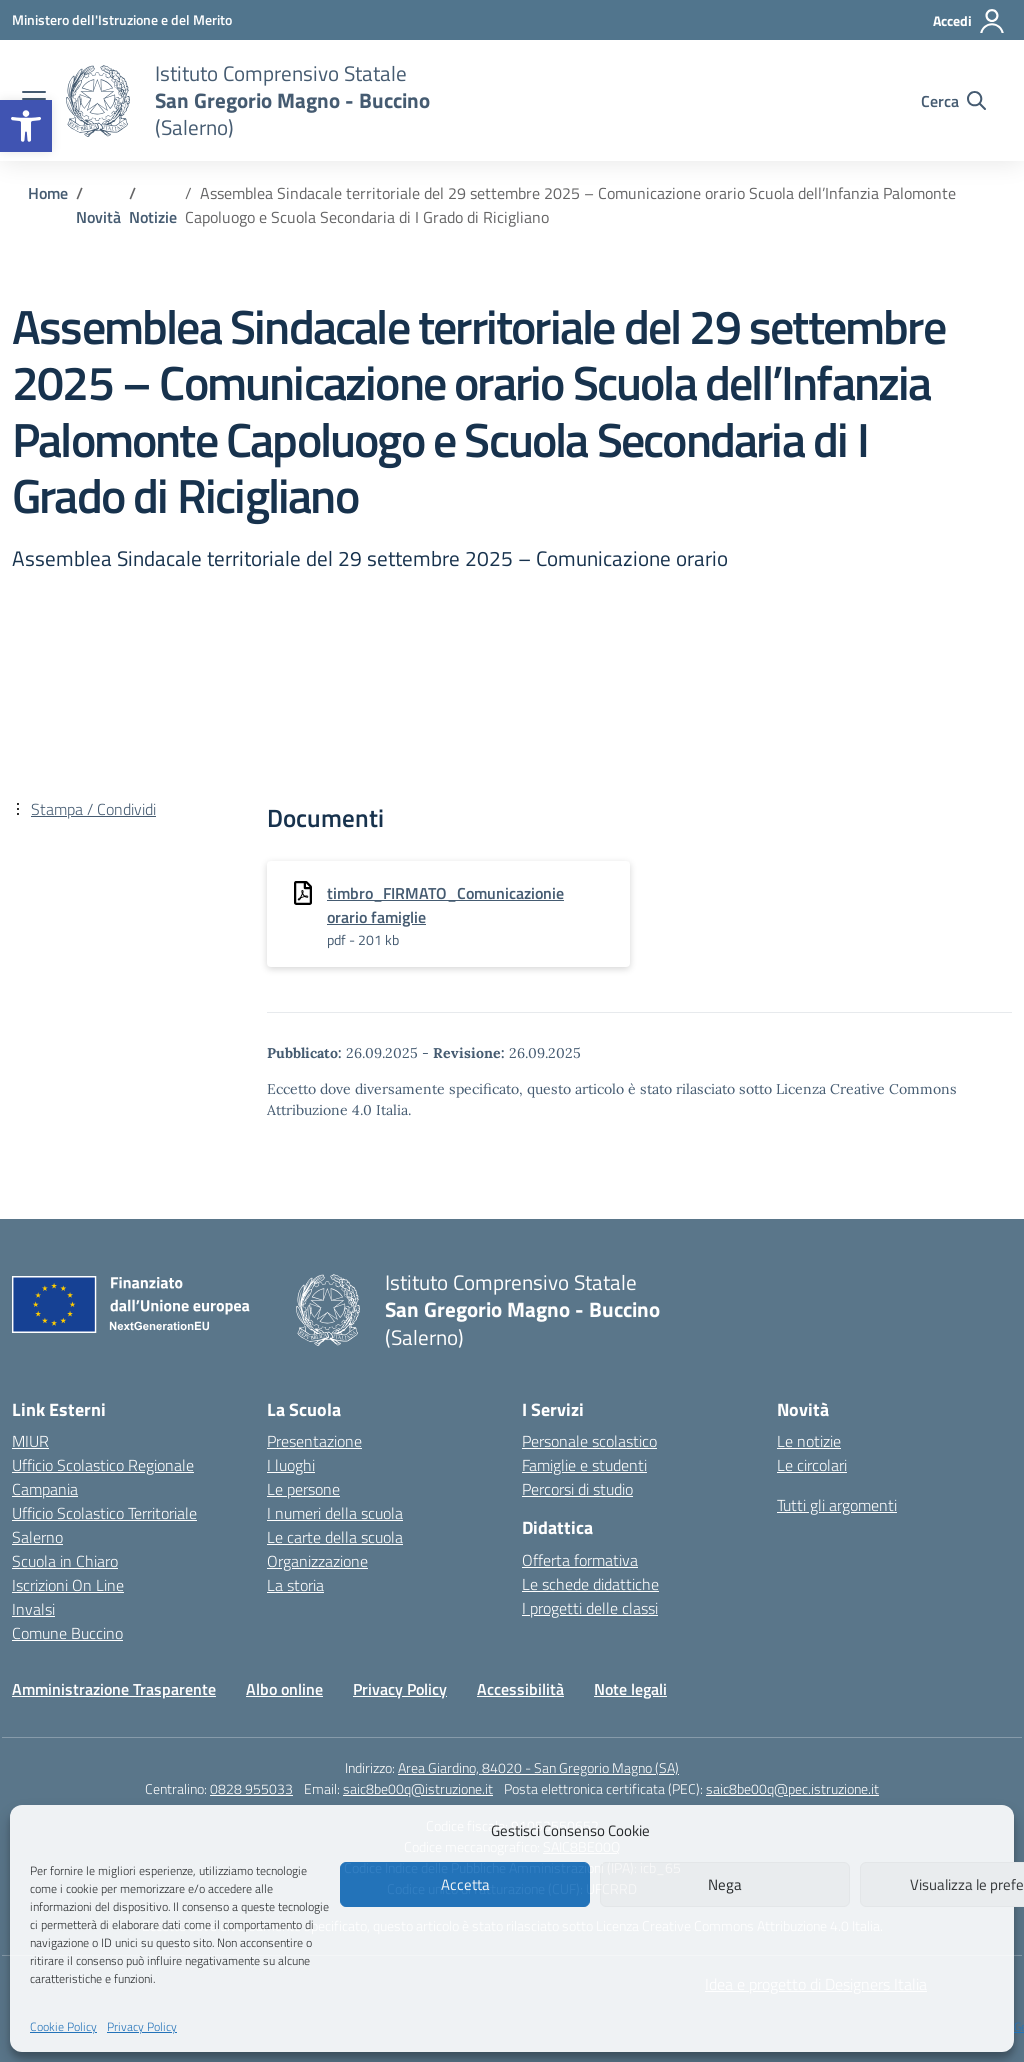 The height and width of the screenshot is (2062, 1024). I want to click on La storia, so click(295, 1585).